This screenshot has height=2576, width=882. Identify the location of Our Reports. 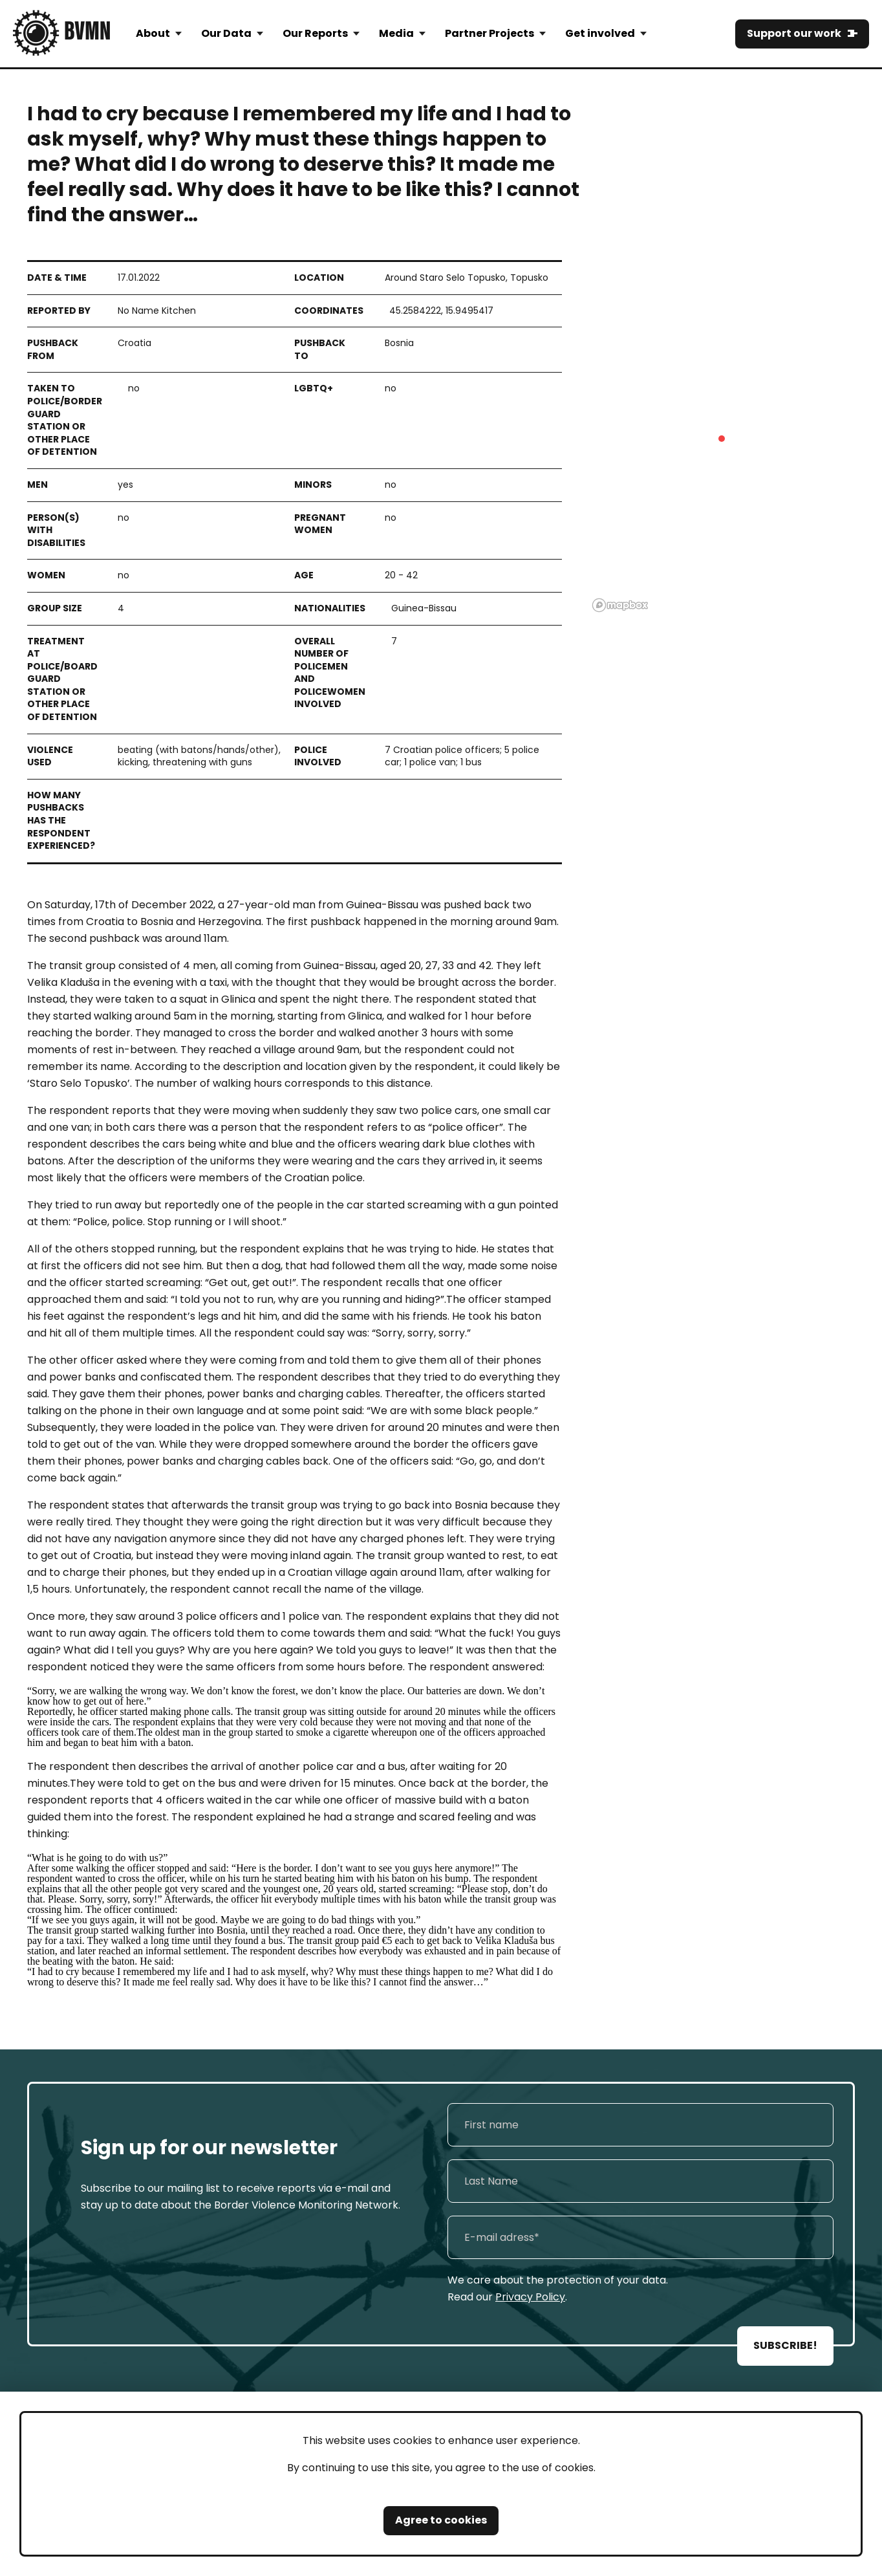
(315, 33).